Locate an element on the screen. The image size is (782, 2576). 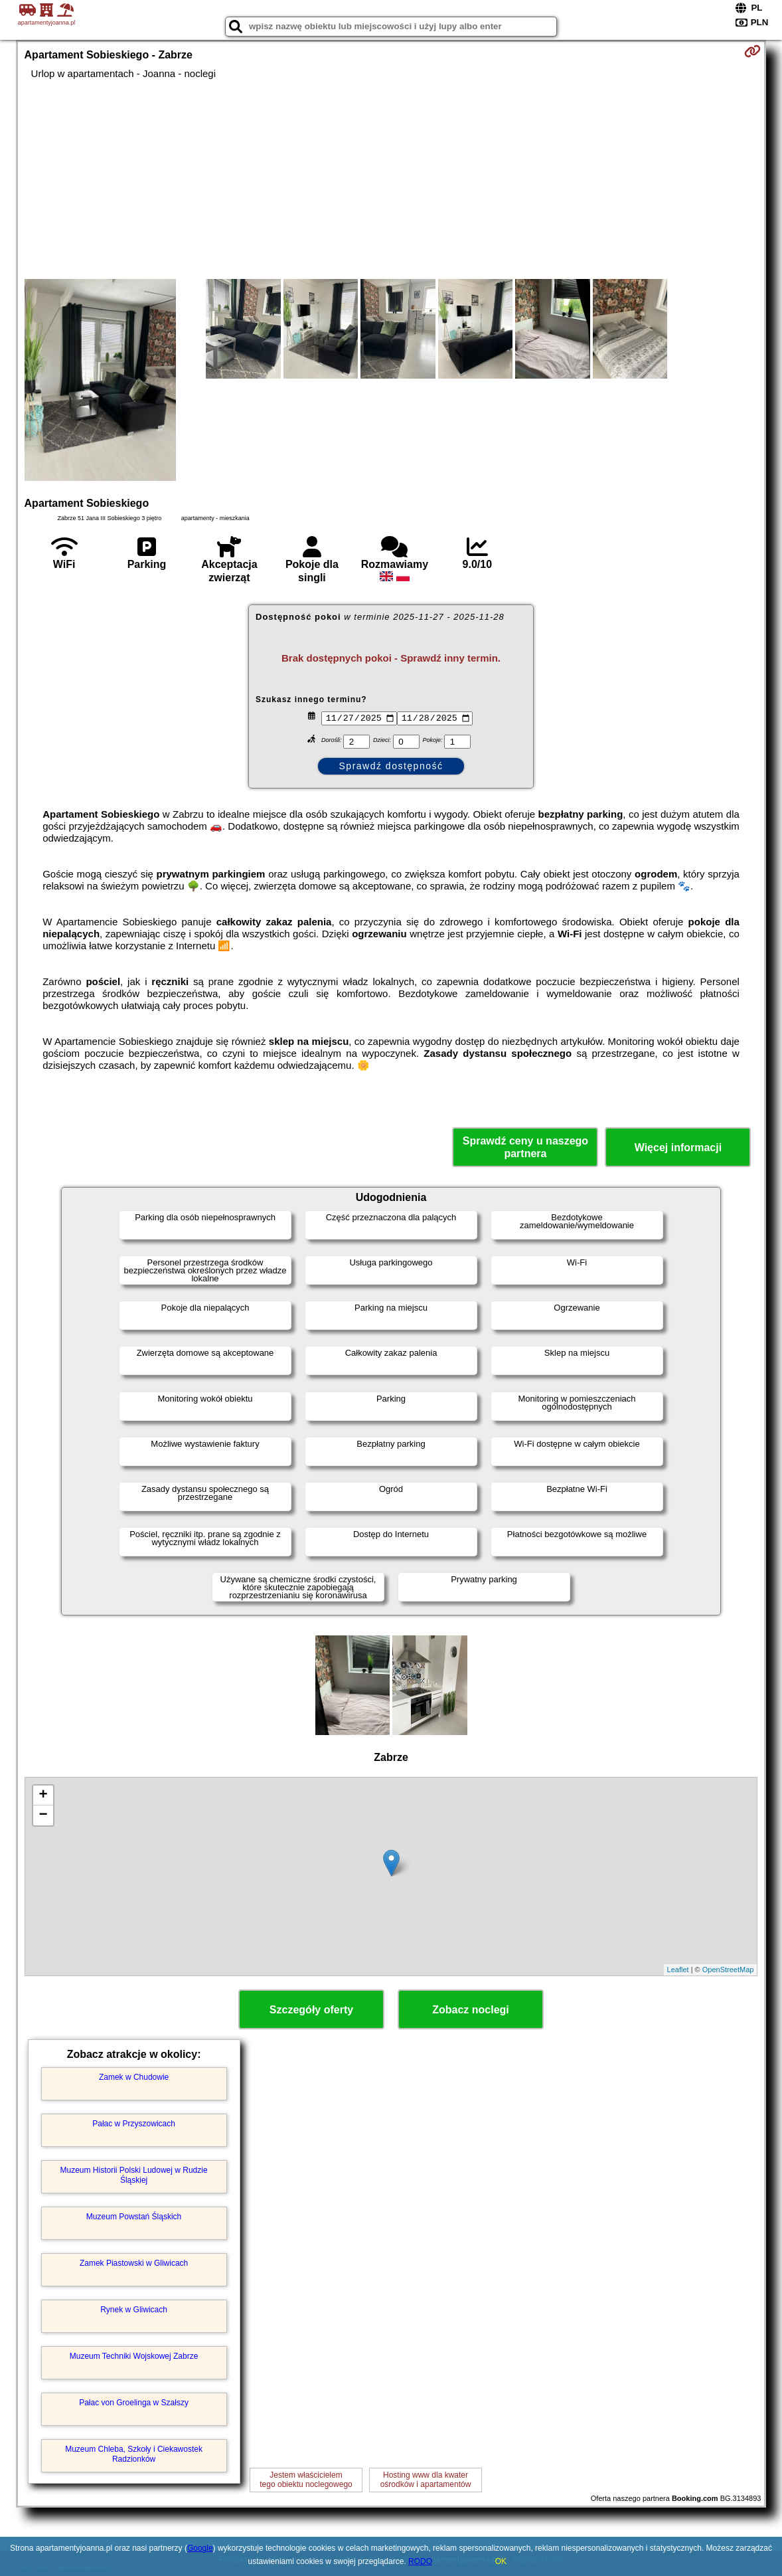
Hosting www dla kwaterośrodków i apartamentów is located at coordinates (425, 2479).